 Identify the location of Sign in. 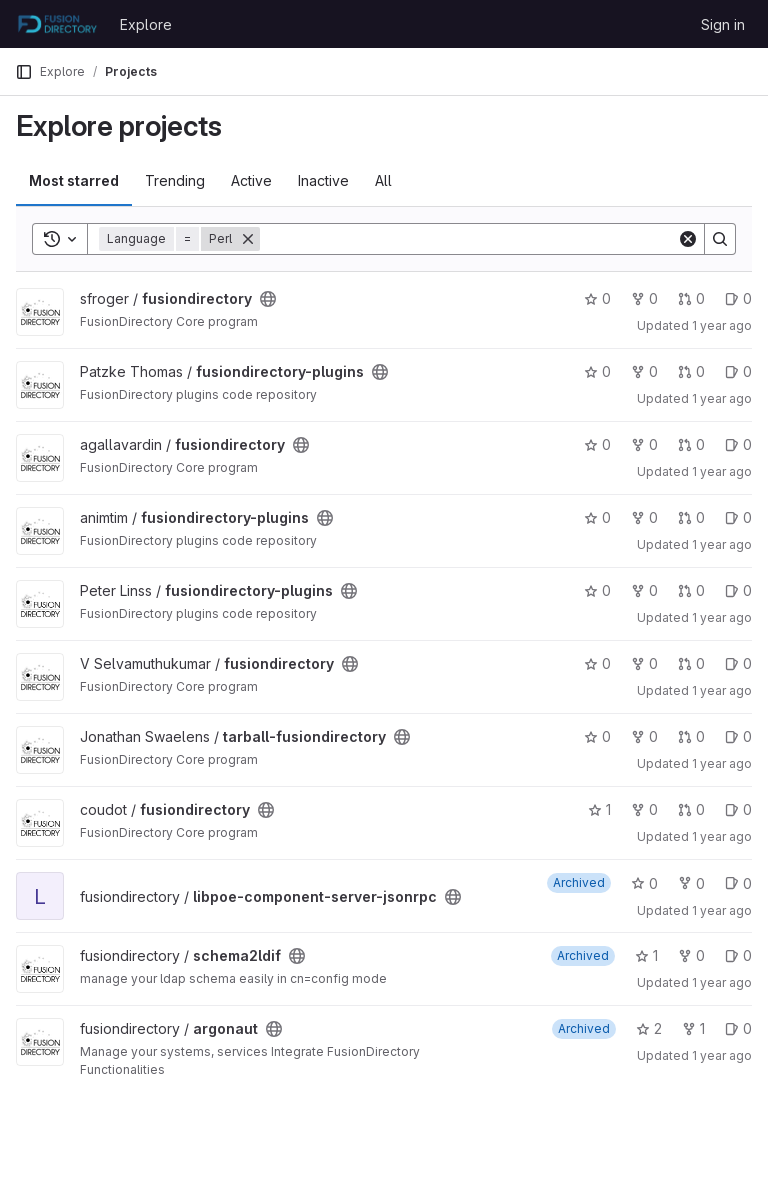
(723, 24).